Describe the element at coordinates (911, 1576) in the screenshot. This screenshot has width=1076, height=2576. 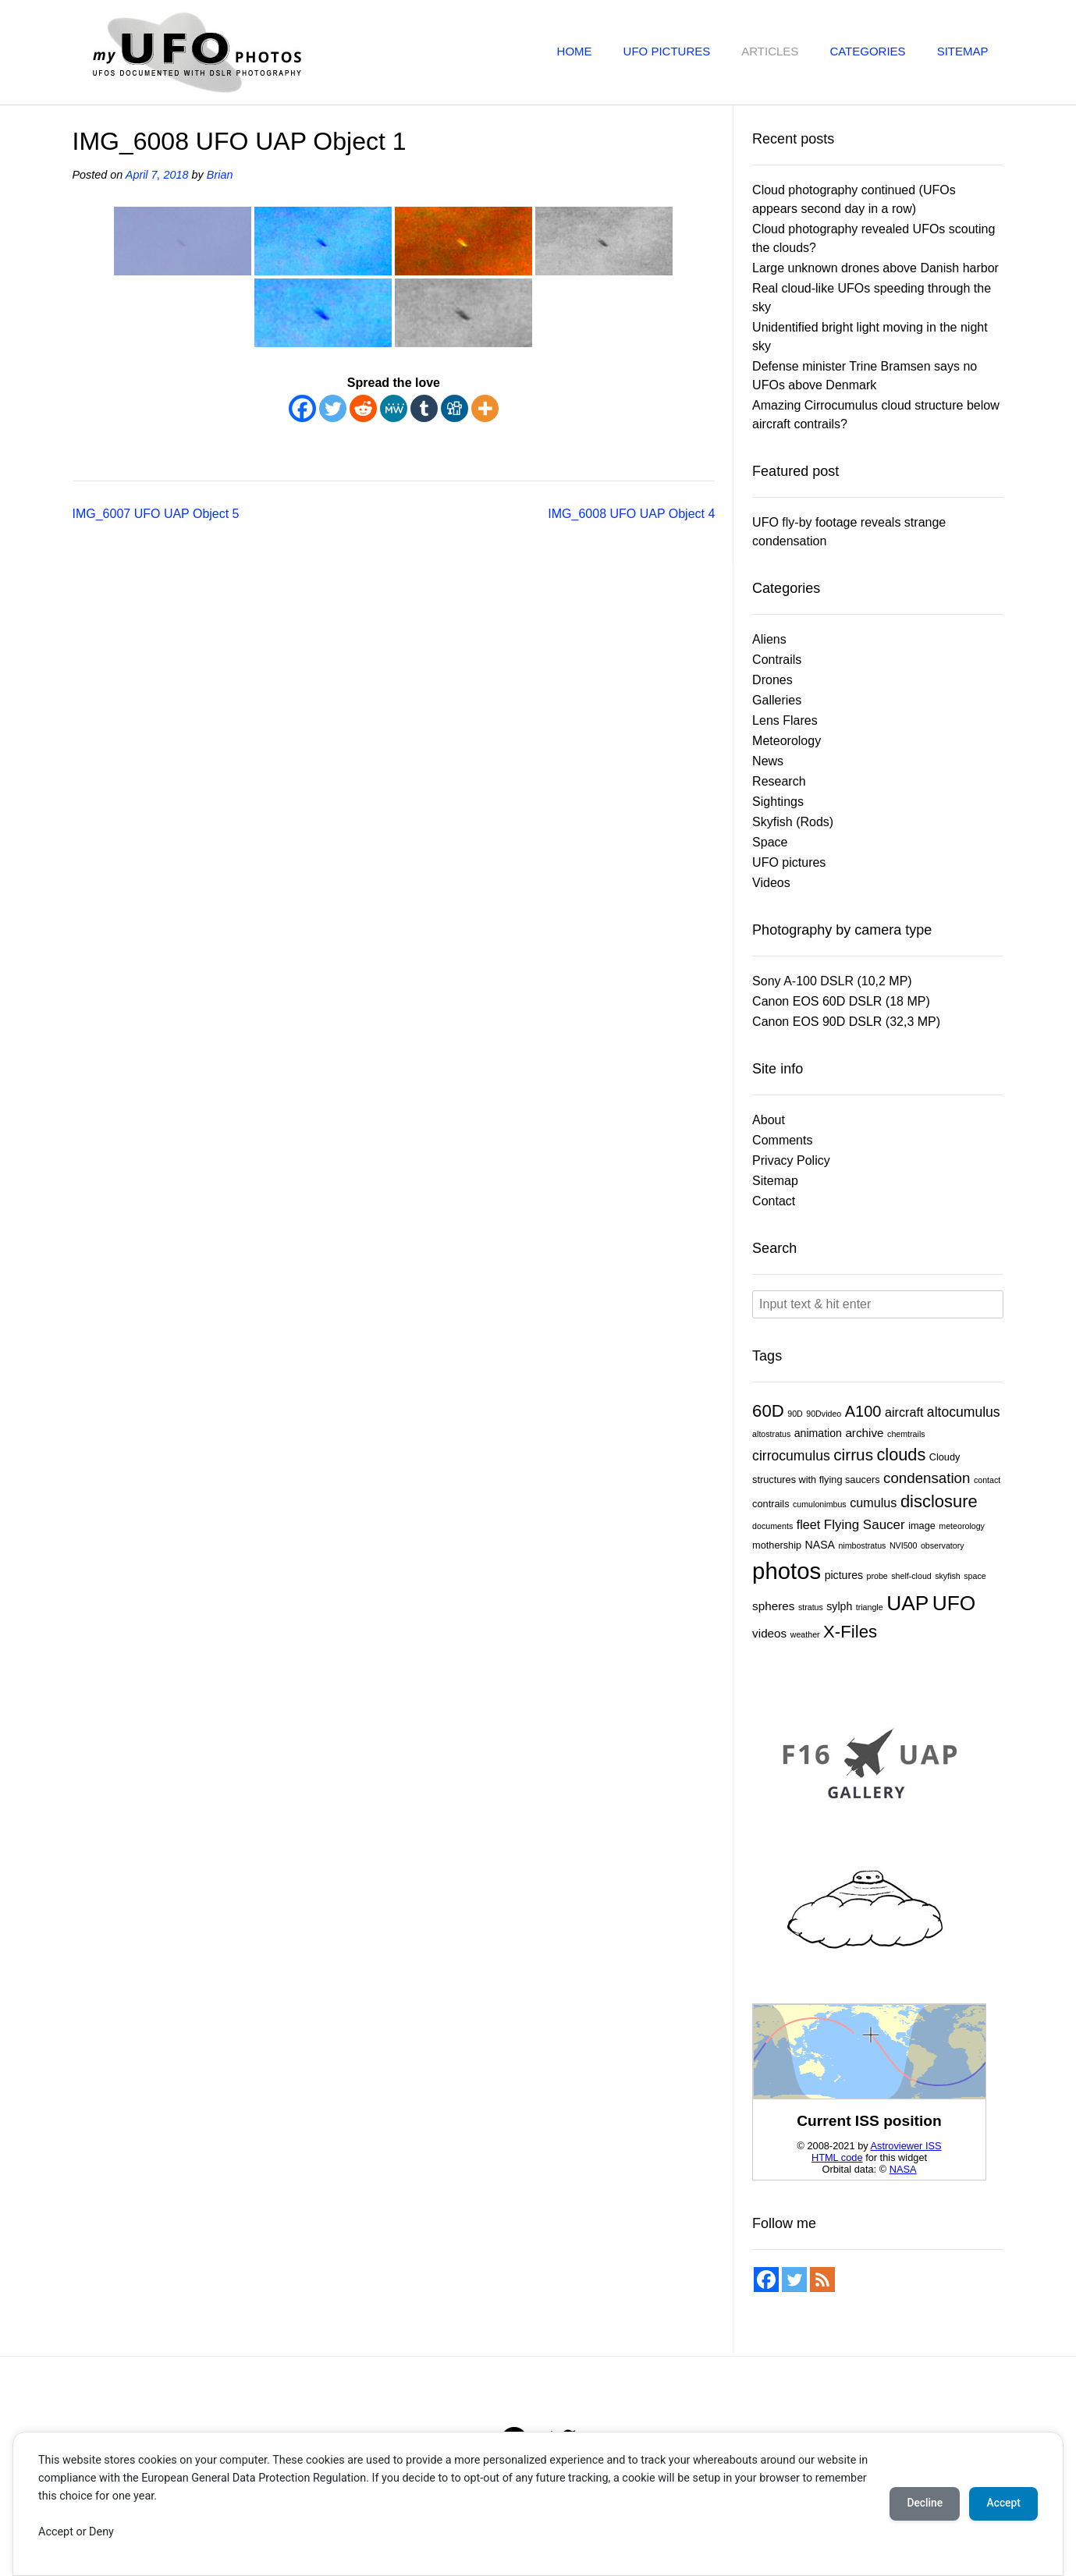
I see `shelf-cloud [shelf-cloud (1 item)]` at that location.